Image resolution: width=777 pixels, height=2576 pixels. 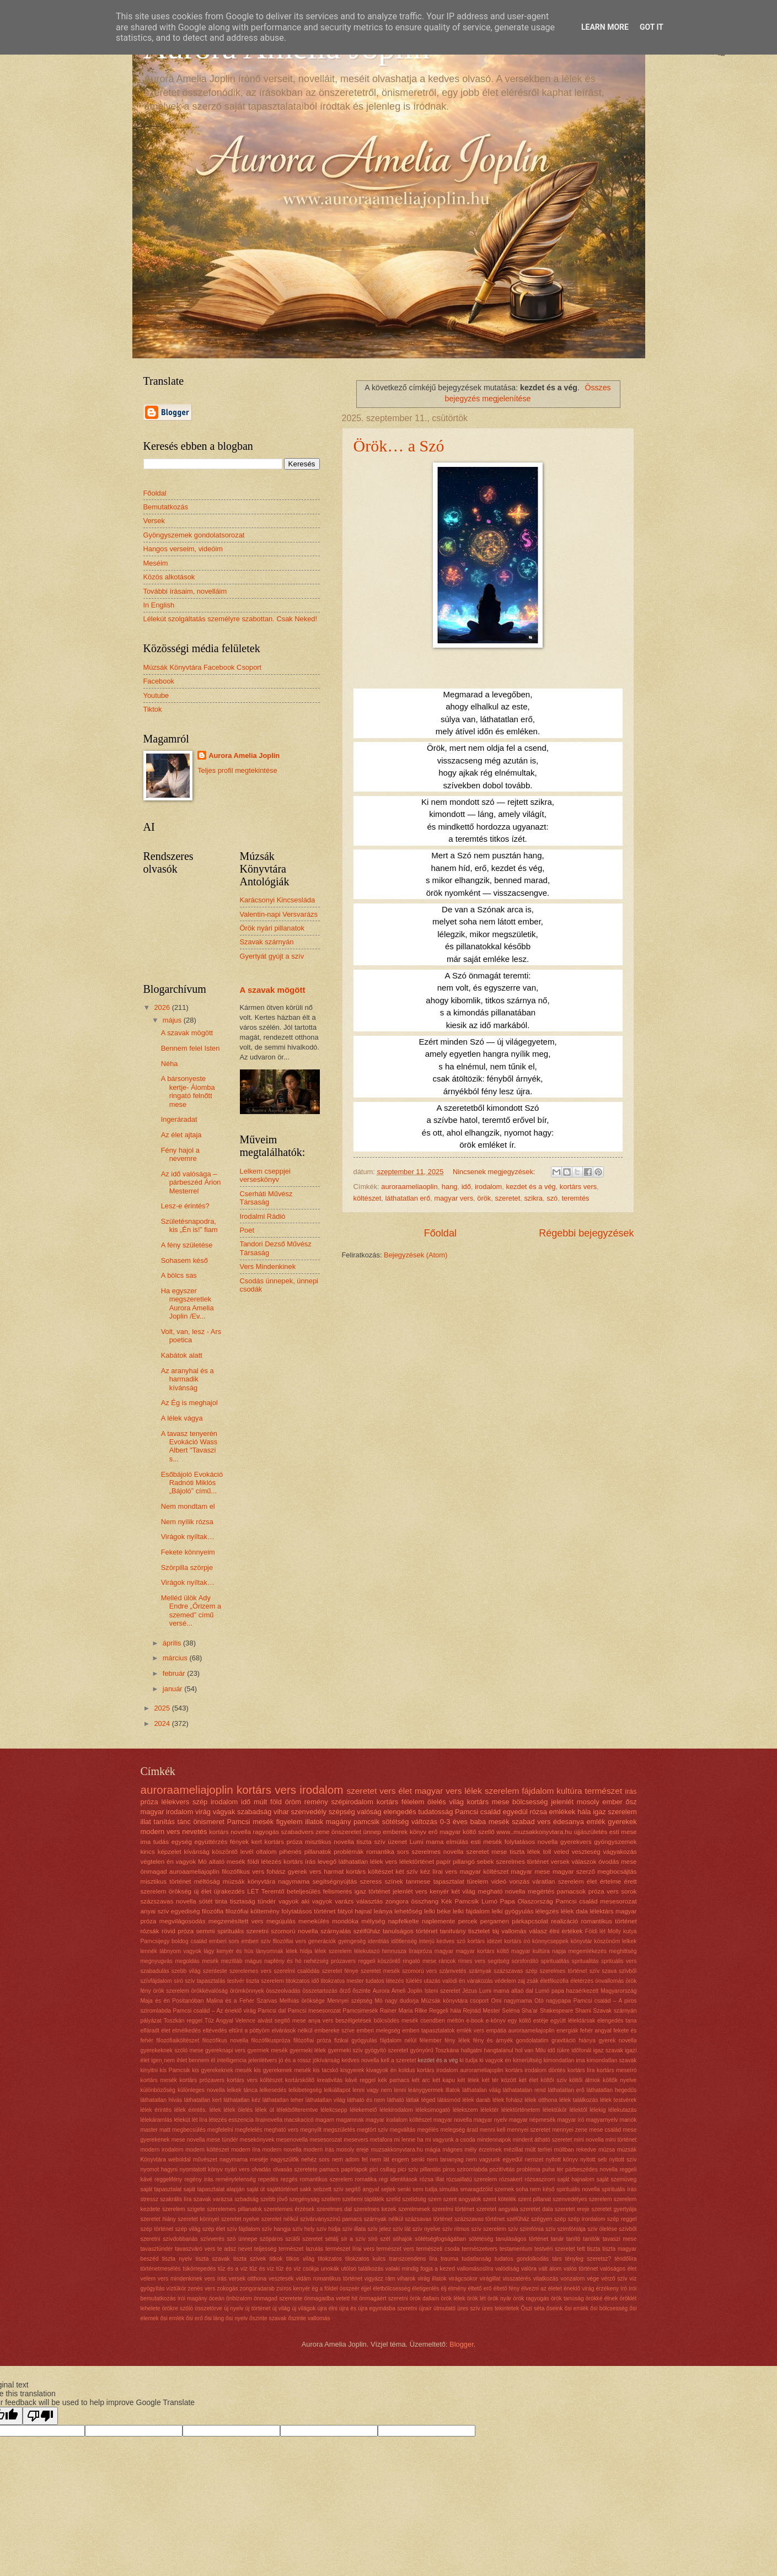 I want to click on szabadulás, so click(x=155, y=1971).